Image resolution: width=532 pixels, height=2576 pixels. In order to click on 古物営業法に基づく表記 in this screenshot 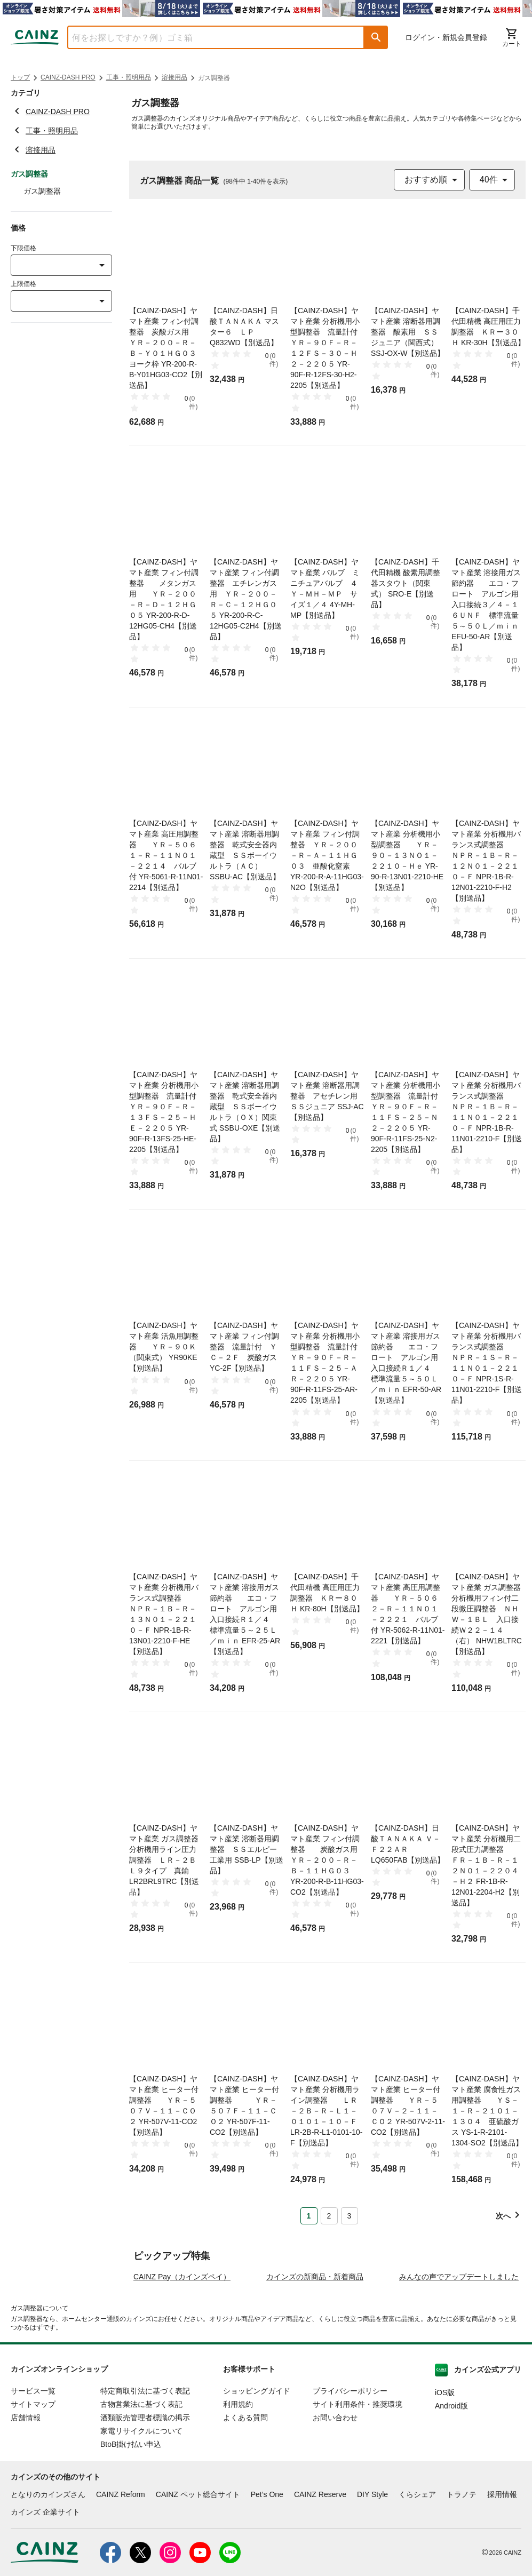, I will do `click(141, 2465)`.